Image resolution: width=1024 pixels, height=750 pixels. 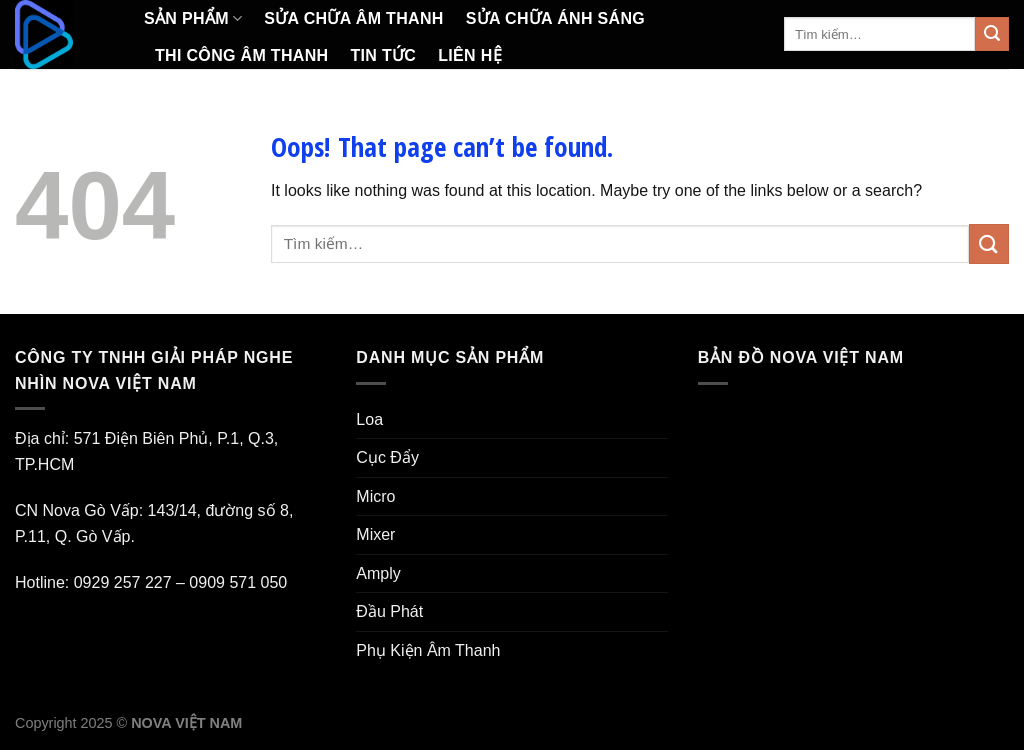 I want to click on Mixer, so click(x=375, y=534).